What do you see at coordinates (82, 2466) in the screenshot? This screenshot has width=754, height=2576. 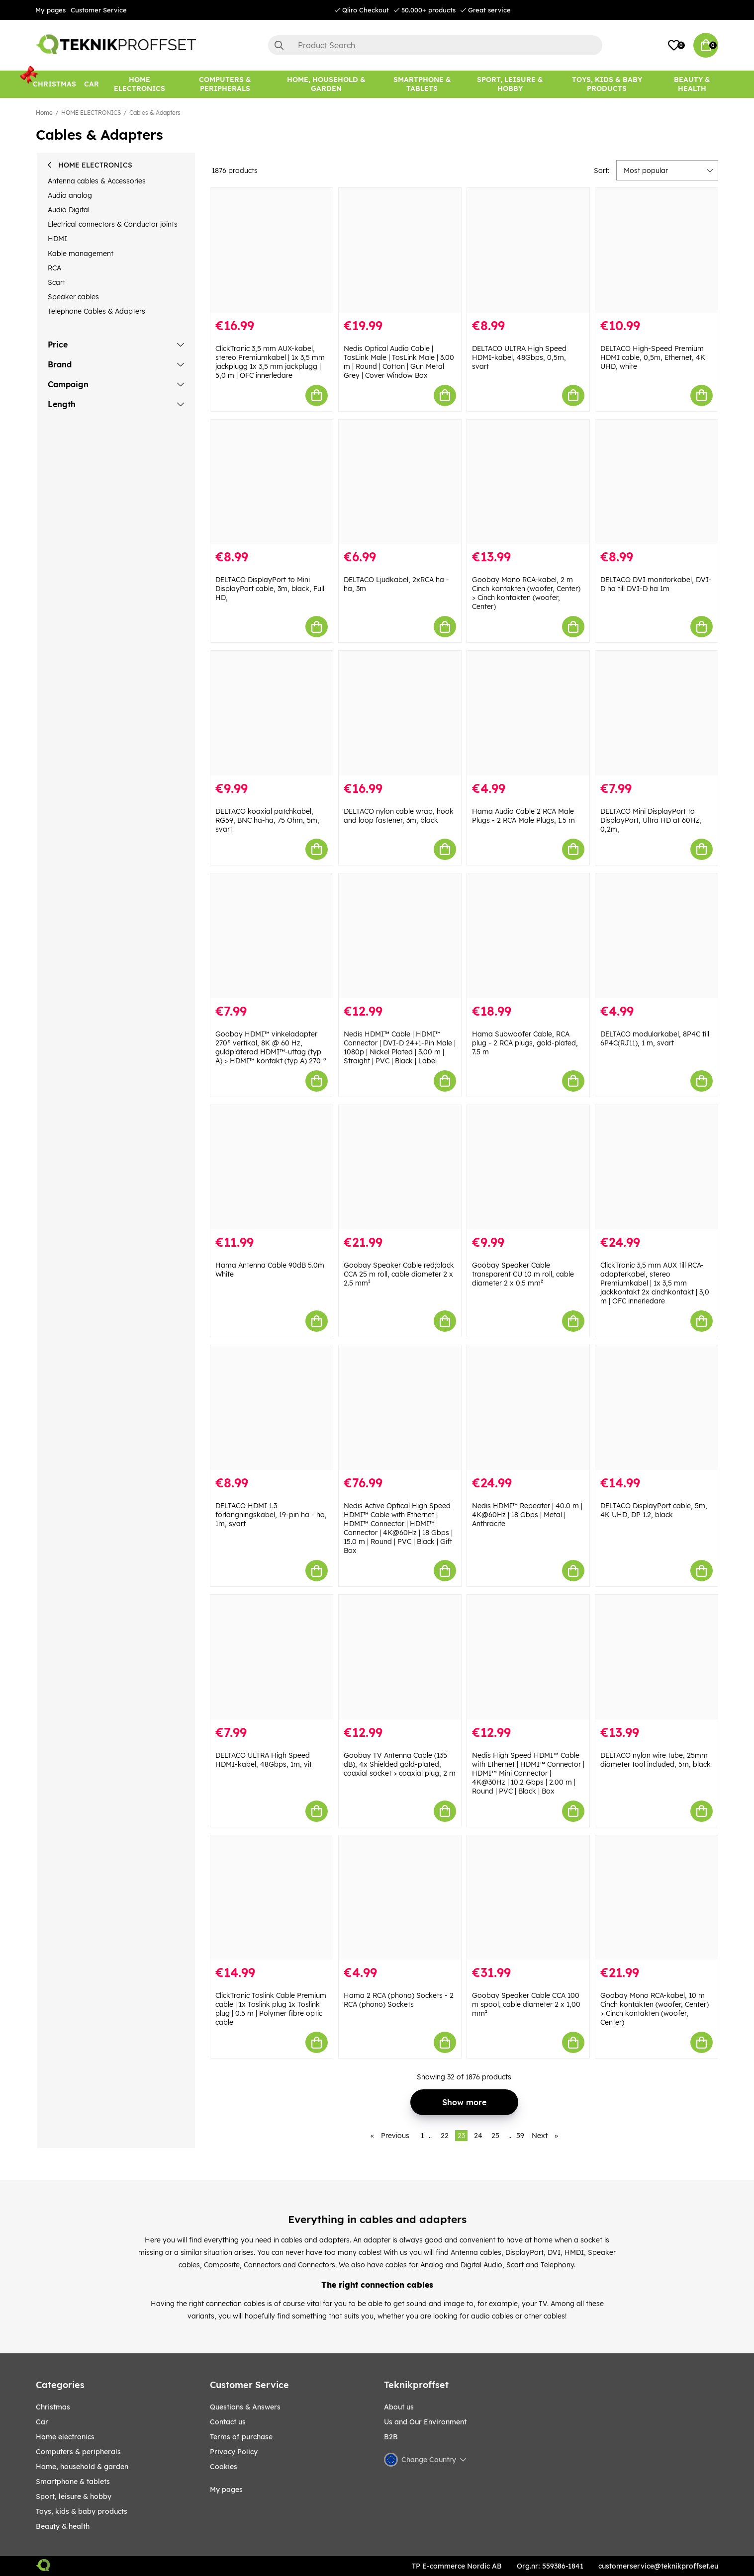 I see `HOME, HOUSEHOLD & GARDEN` at bounding box center [82, 2466].